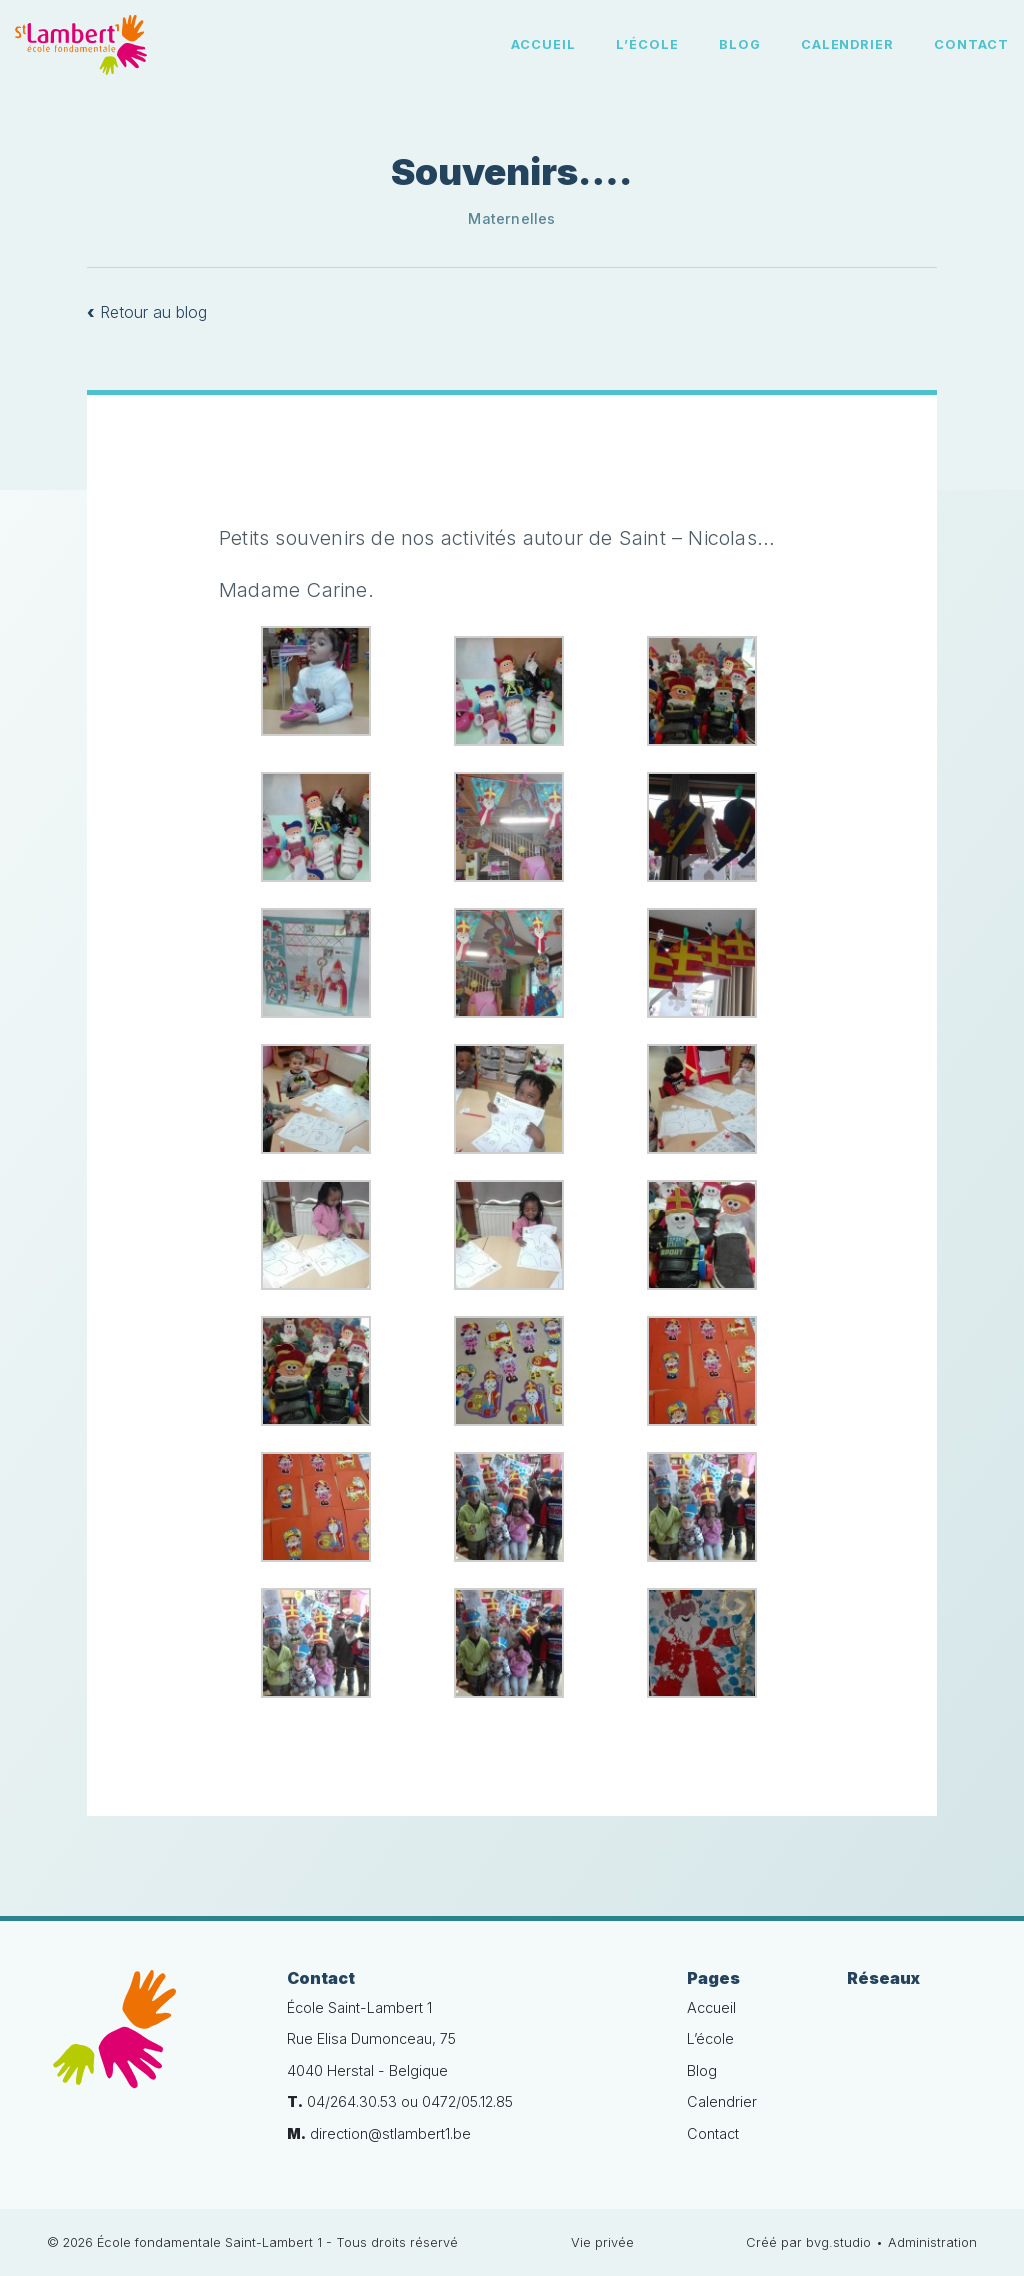 The image size is (1024, 2276). I want to click on Contact, so click(971, 44).